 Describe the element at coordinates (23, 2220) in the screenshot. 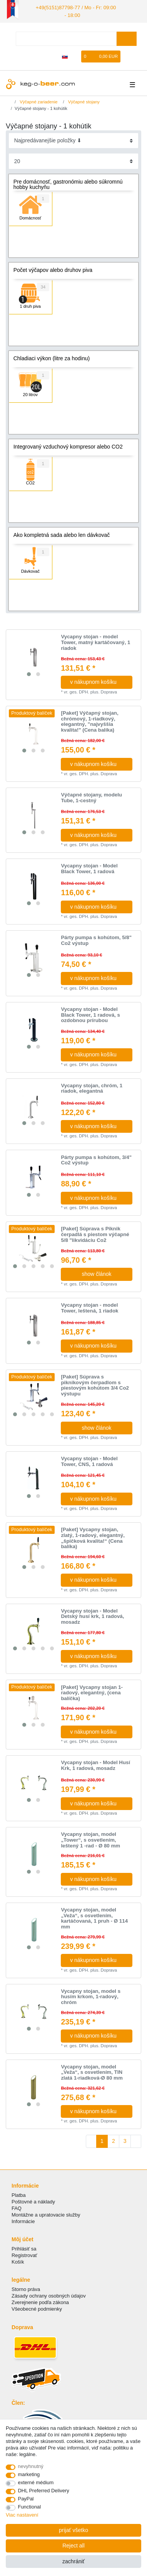

I see `Informácie` at that location.